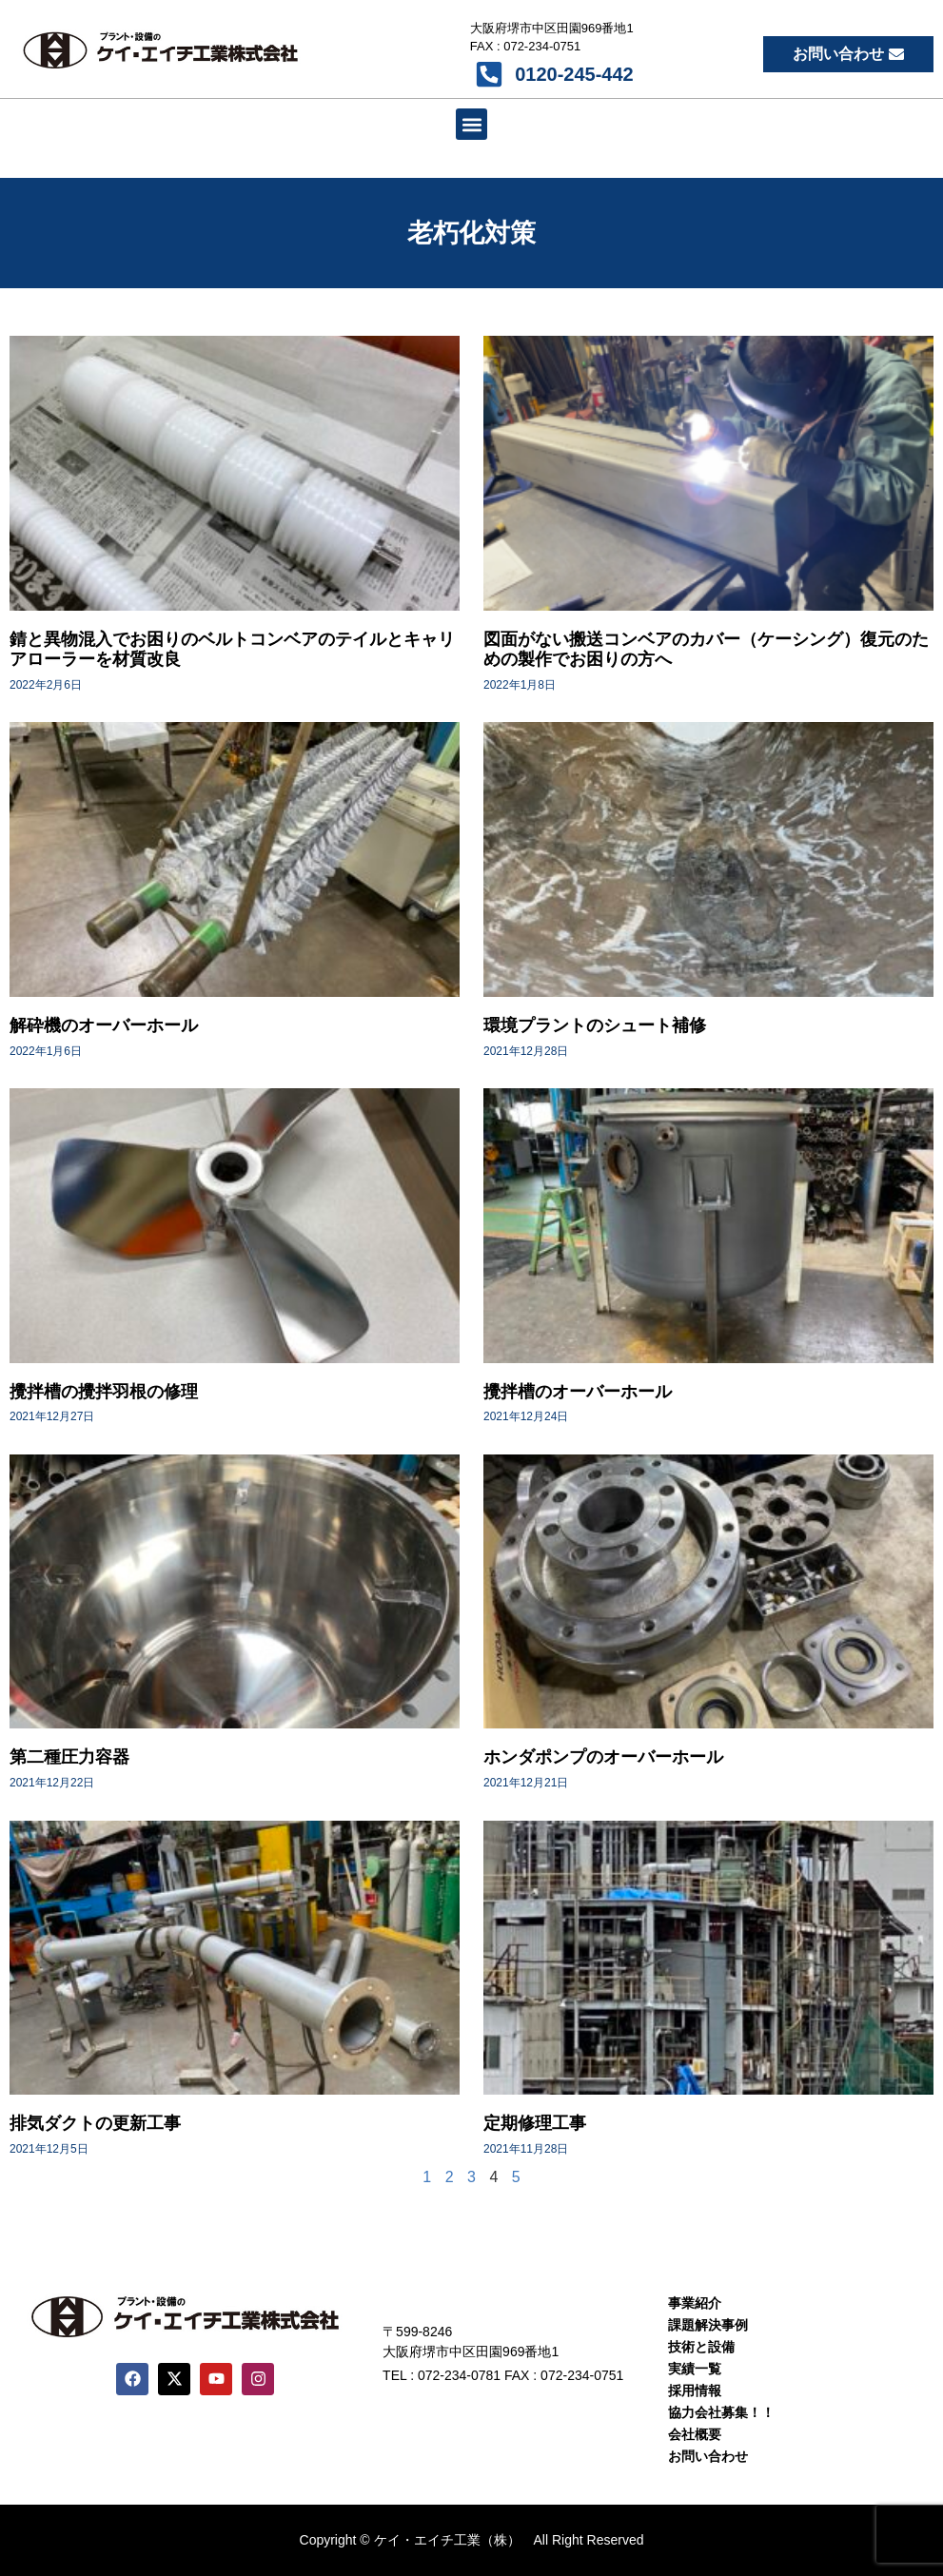 The image size is (943, 2576). I want to click on 定期修理工事, so click(534, 2123).